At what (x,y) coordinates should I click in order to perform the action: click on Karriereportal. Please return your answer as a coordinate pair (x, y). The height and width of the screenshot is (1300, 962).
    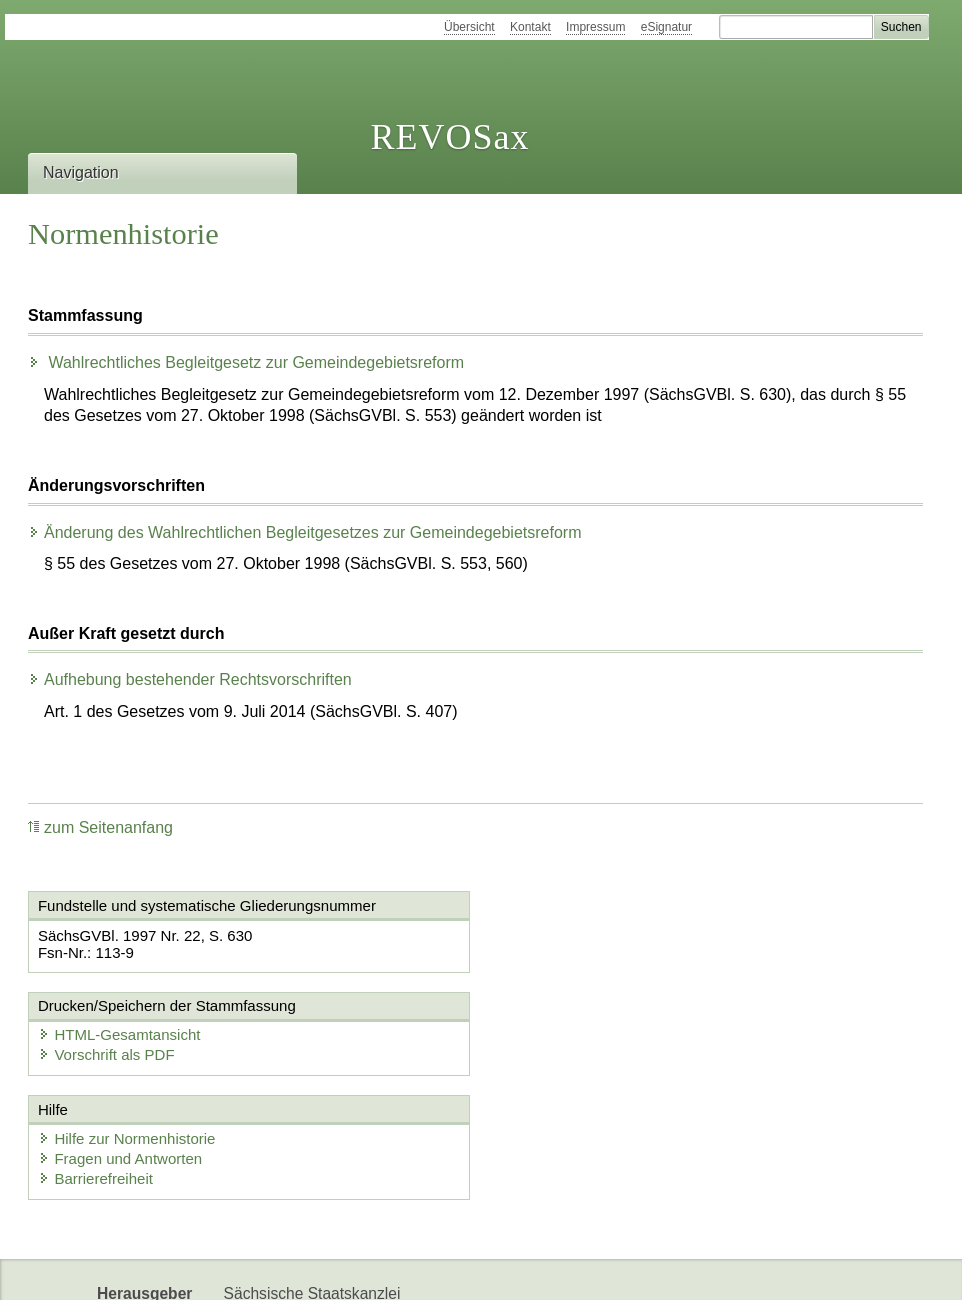
    Looking at the image, I should click on (271, 1267).